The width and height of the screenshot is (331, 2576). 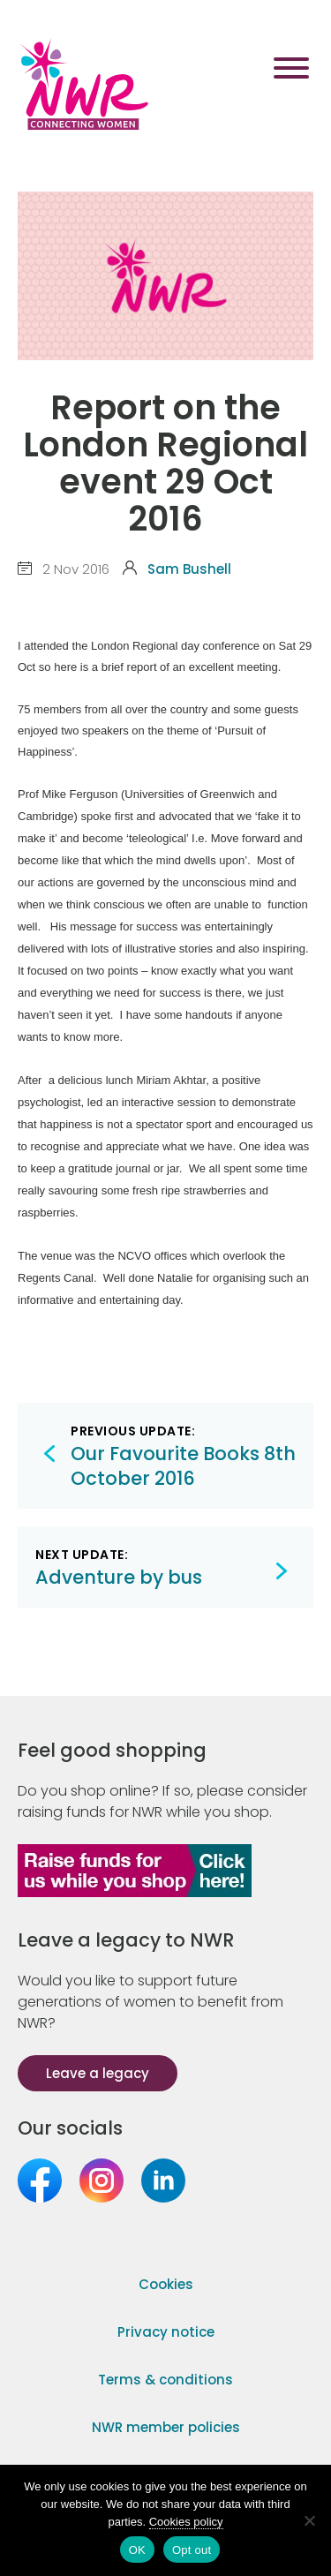 I want to click on Leave a legacy, so click(x=97, y=2073).